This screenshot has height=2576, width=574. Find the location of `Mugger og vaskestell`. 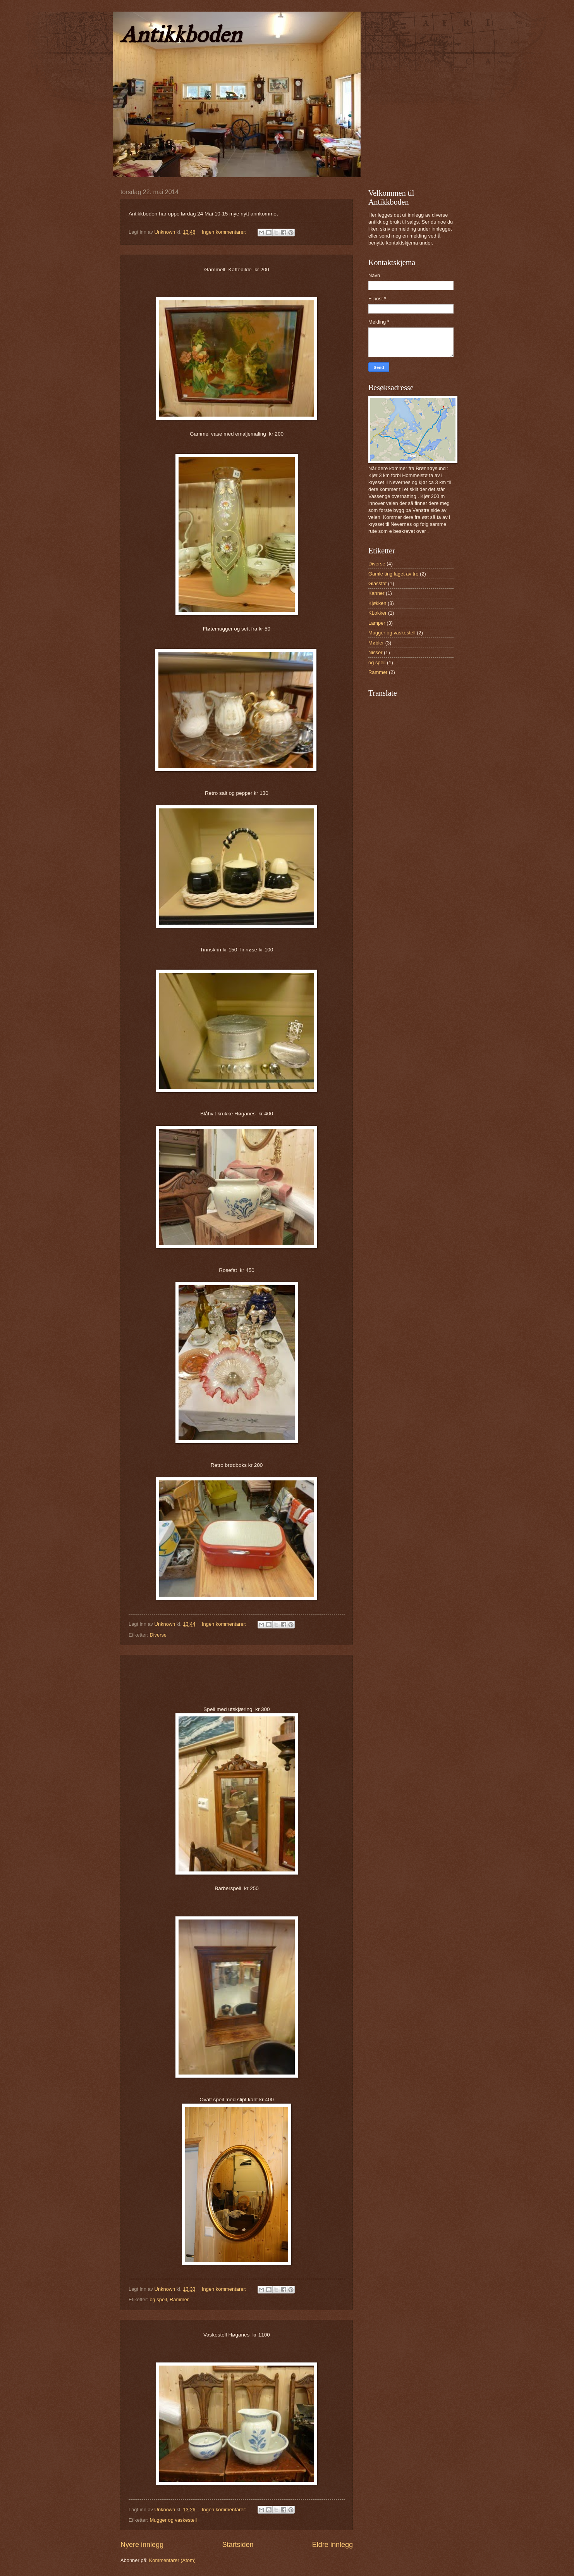

Mugger og vaskestell is located at coordinates (173, 2520).